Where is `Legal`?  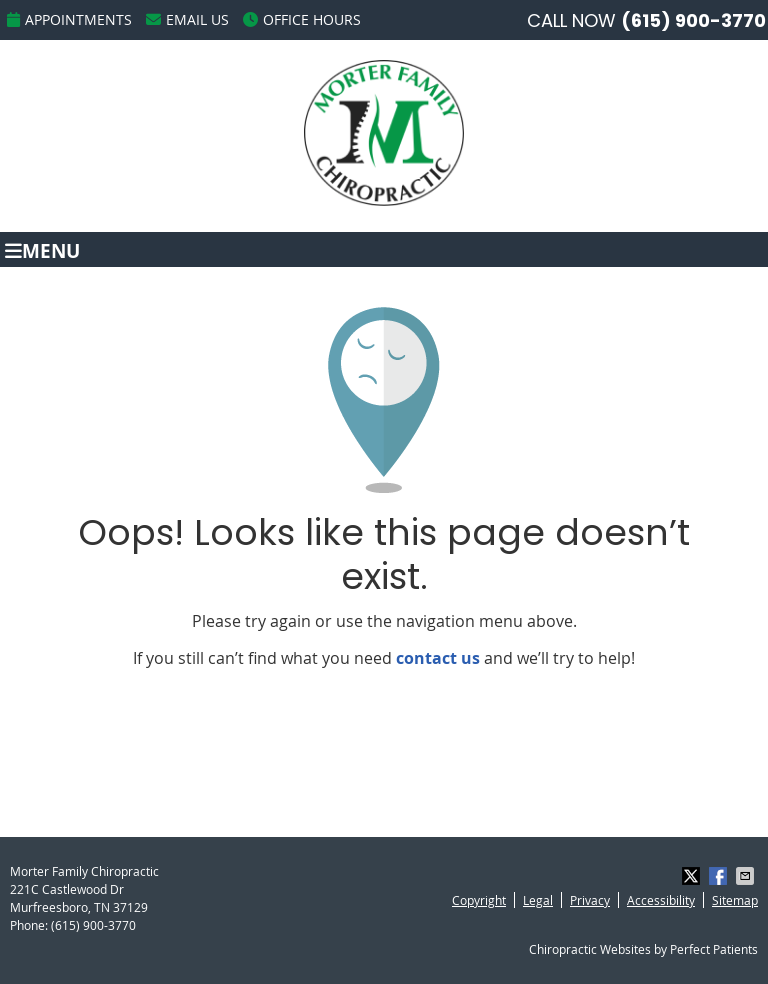
Legal is located at coordinates (538, 900).